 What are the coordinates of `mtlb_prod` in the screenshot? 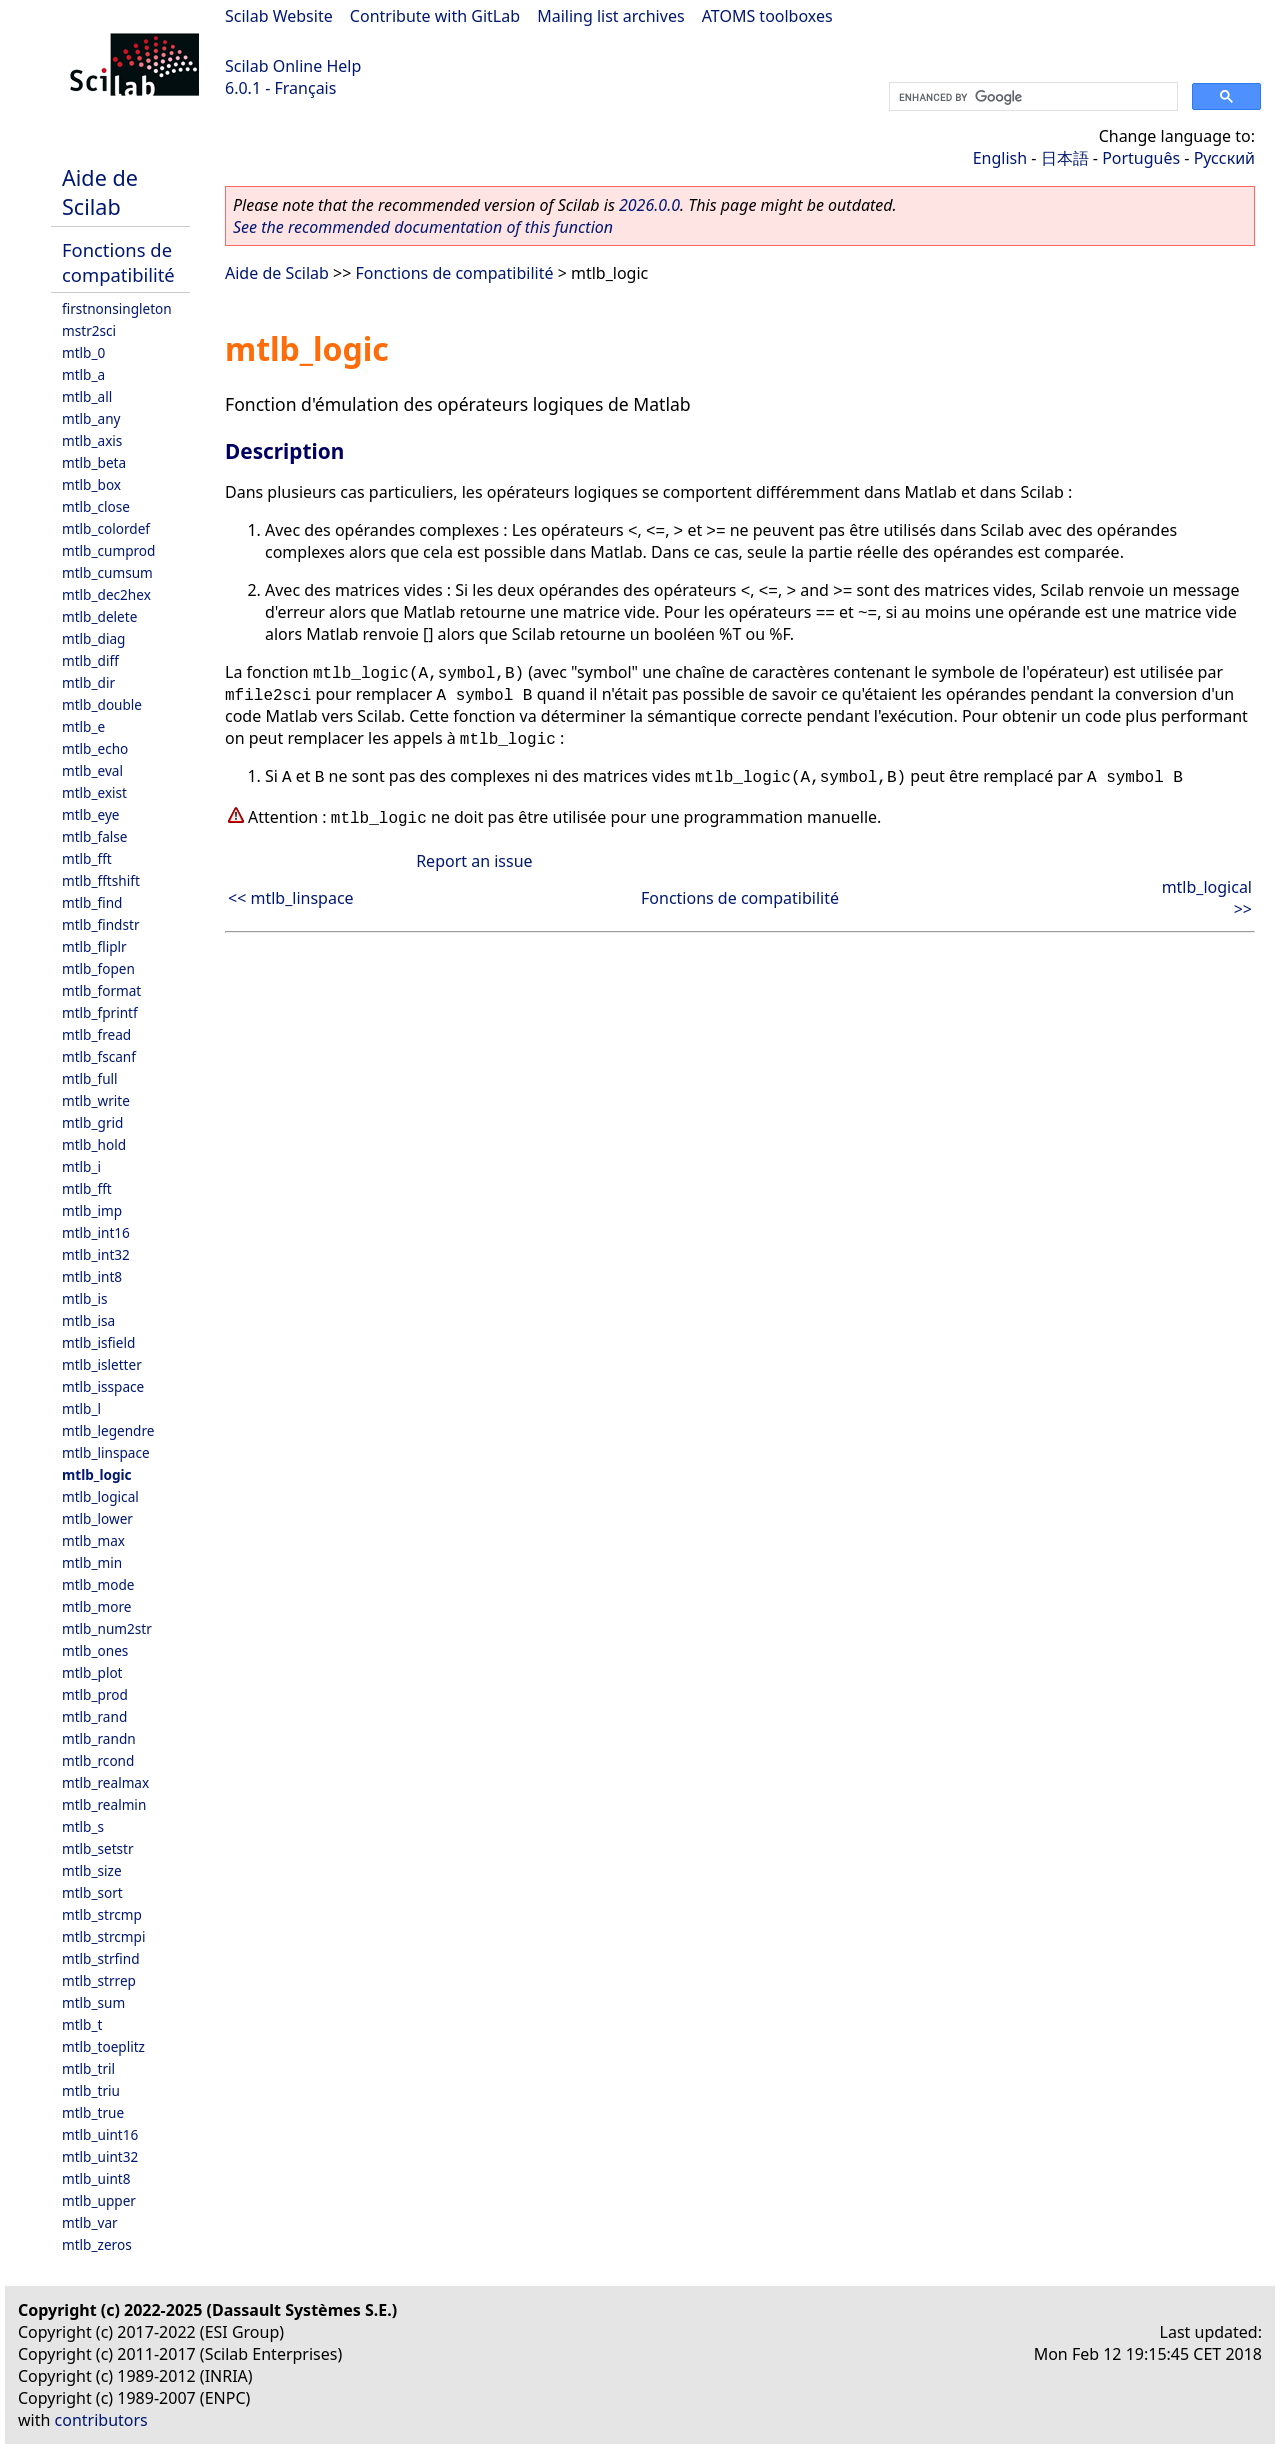 It's located at (95, 1694).